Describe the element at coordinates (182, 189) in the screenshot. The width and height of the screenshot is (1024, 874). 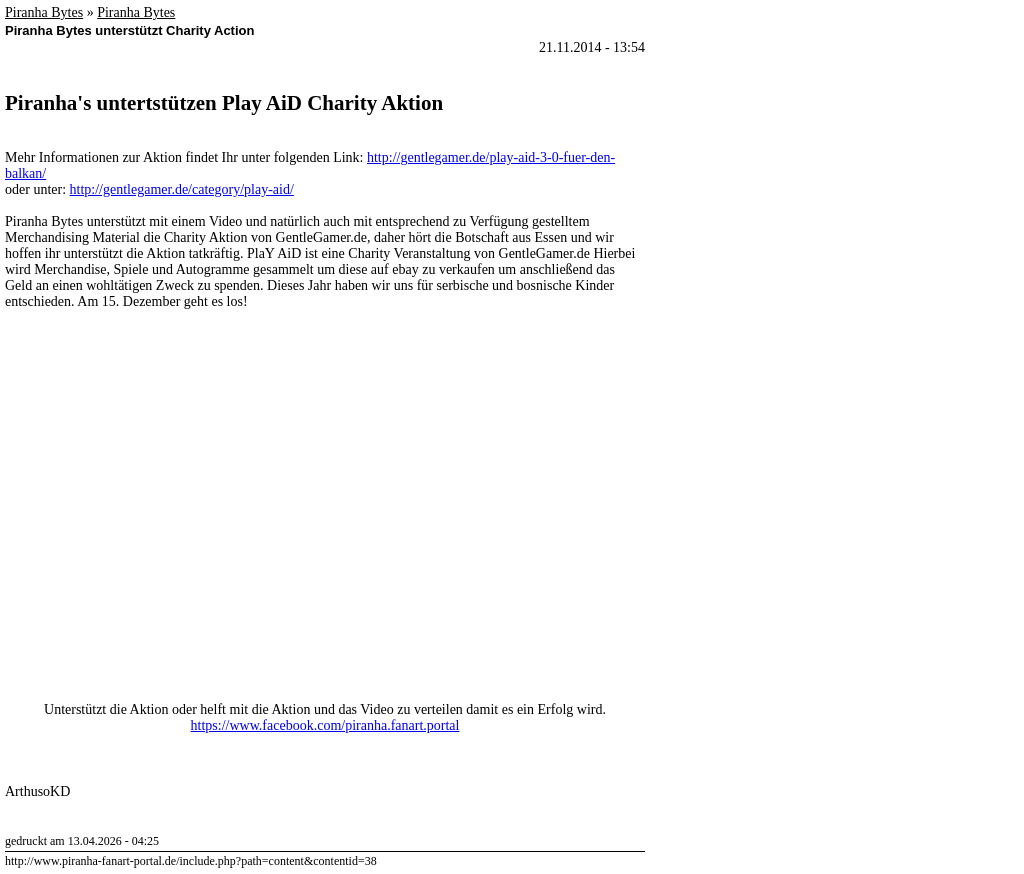
I see `http://gentlegamer.de/category/play-aid/` at that location.